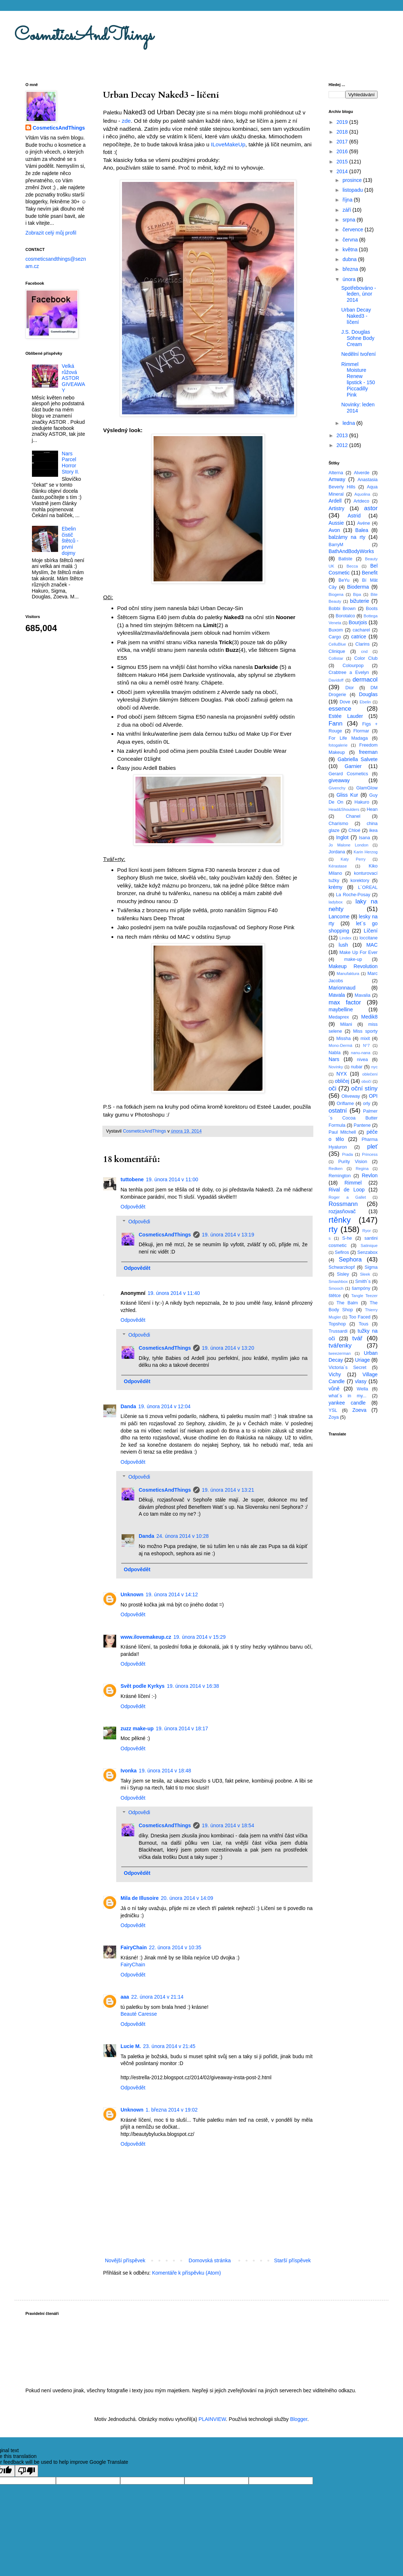 The image size is (403, 2576). I want to click on Topshop, so click(337, 1323).